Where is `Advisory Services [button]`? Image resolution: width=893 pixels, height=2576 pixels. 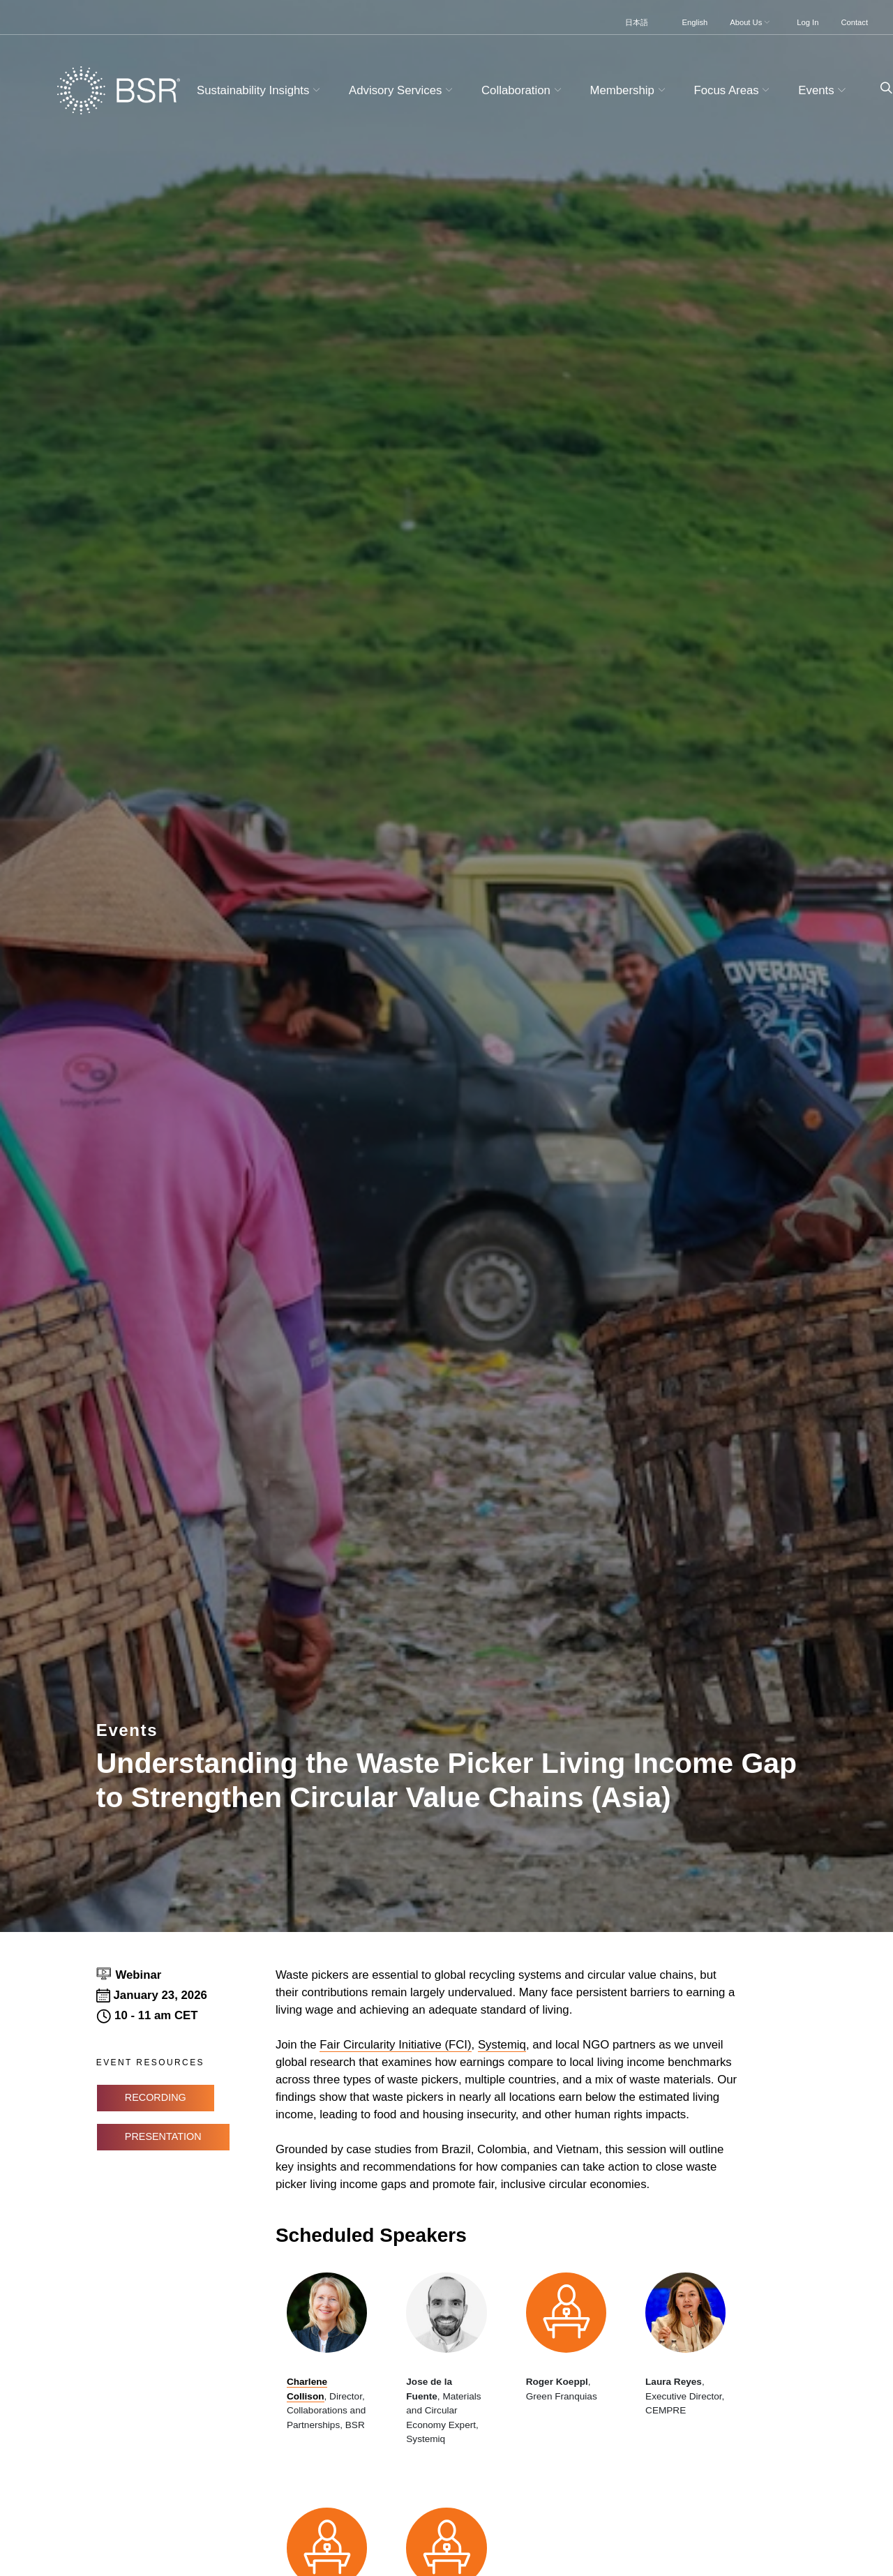 Advisory Services [button] is located at coordinates (402, 90).